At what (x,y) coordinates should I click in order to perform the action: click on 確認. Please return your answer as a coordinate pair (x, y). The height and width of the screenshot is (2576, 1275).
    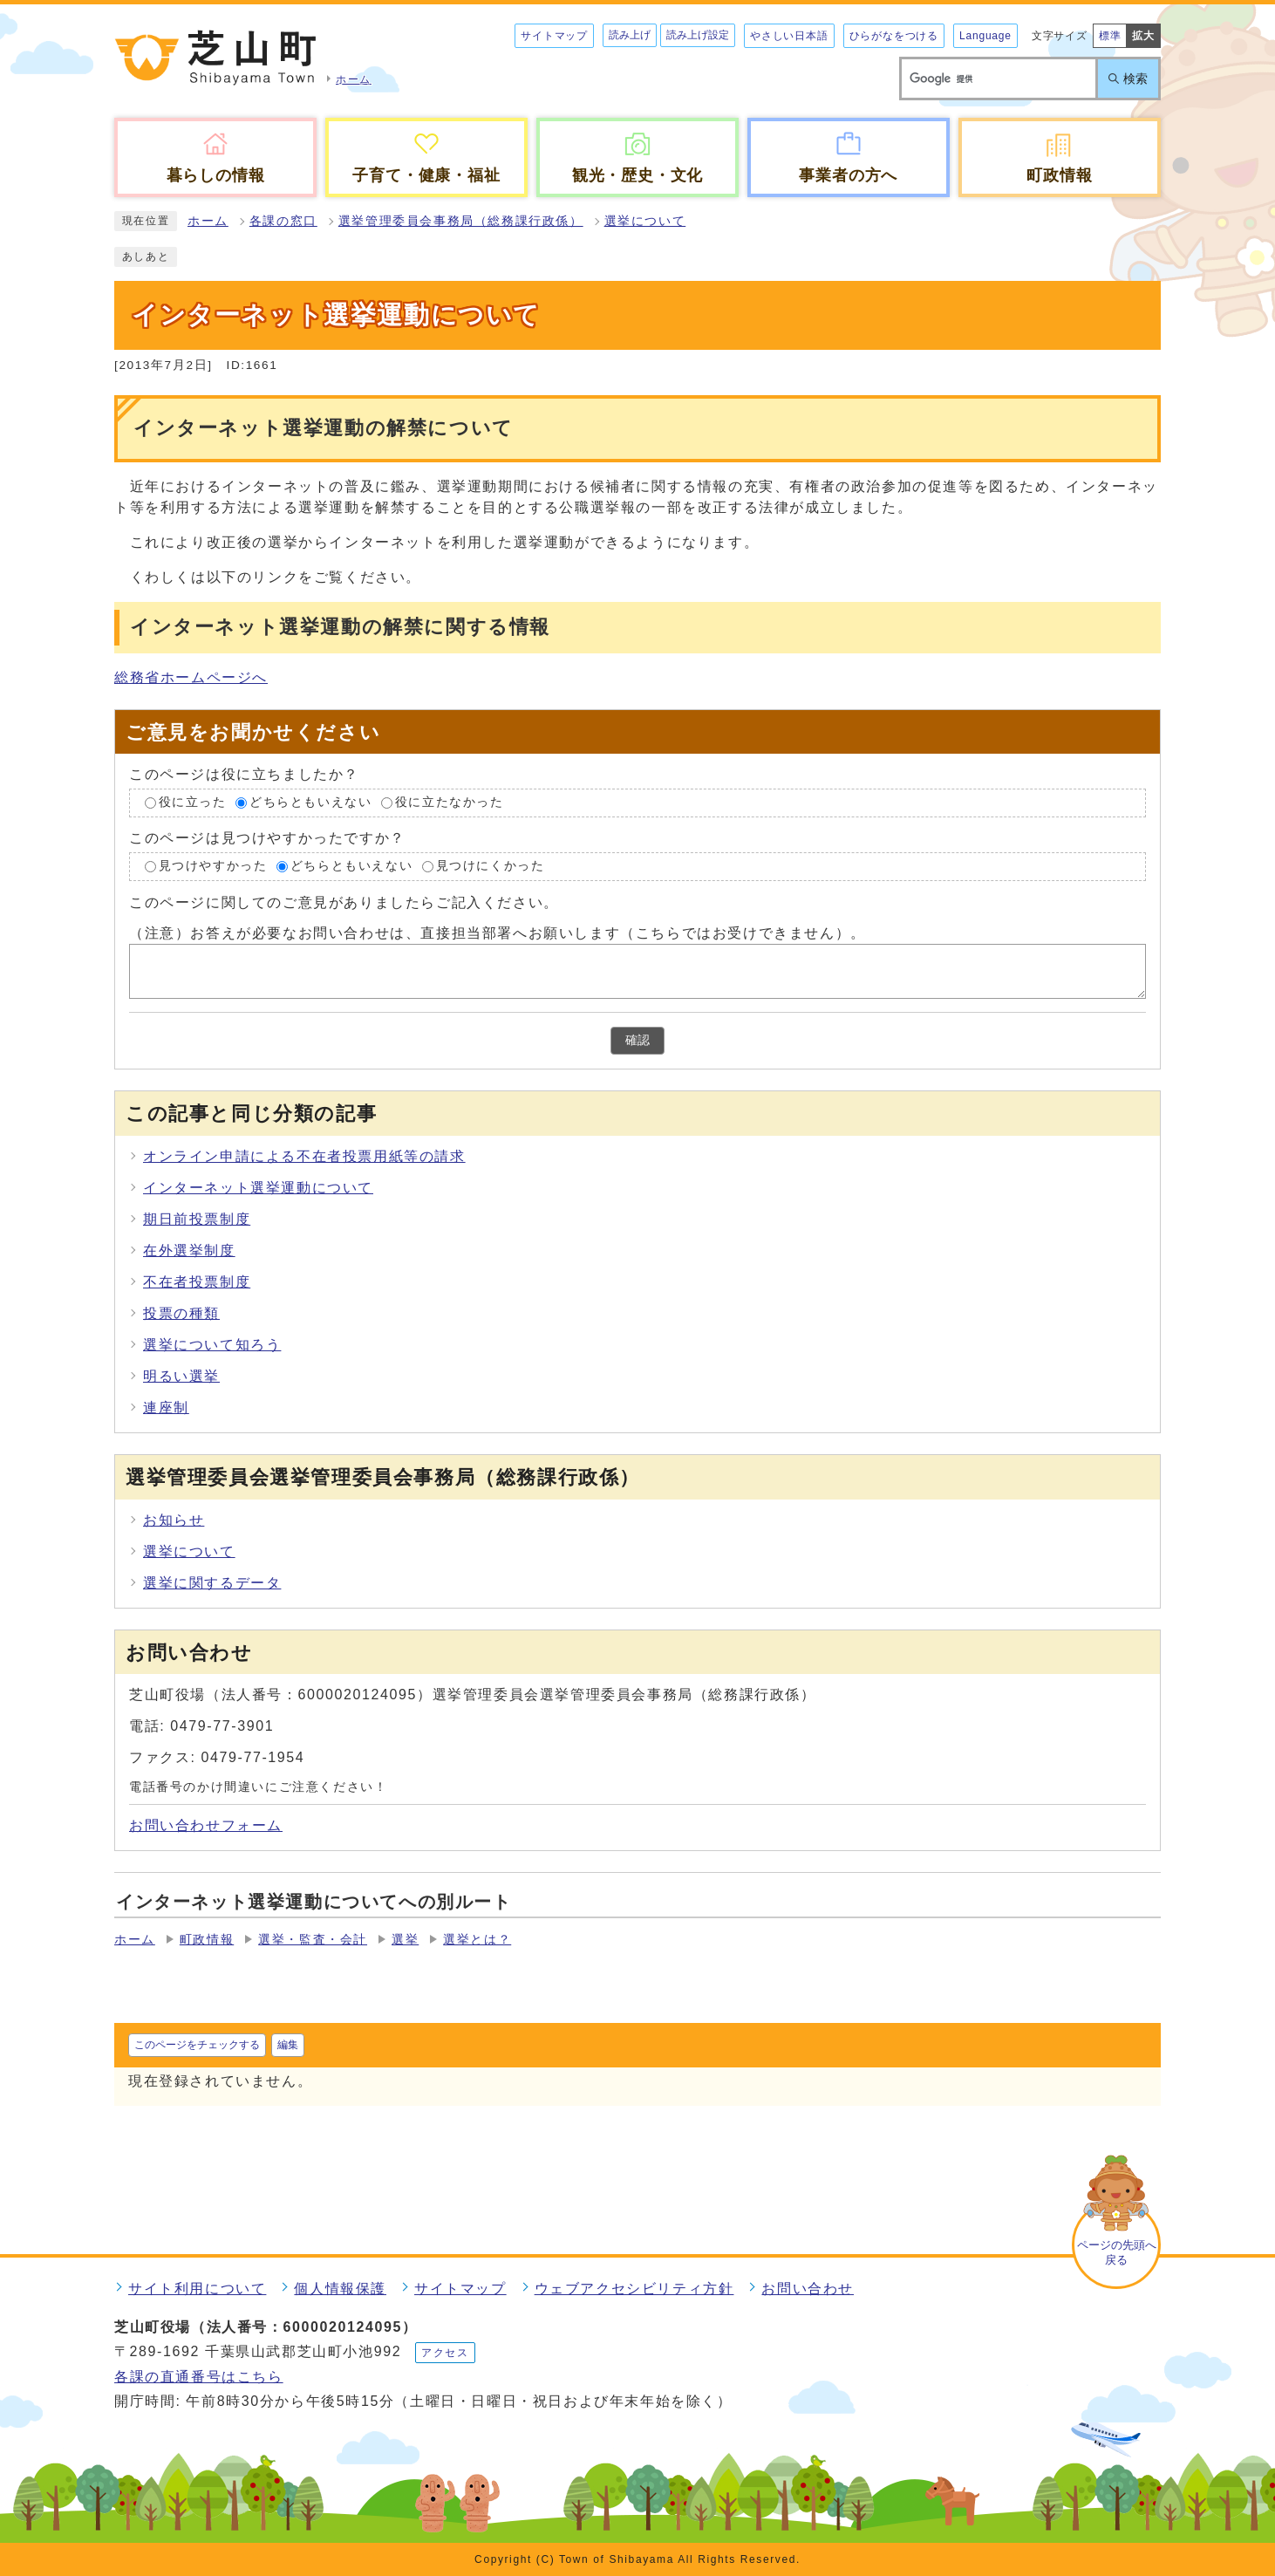
    Looking at the image, I should click on (637, 1040).